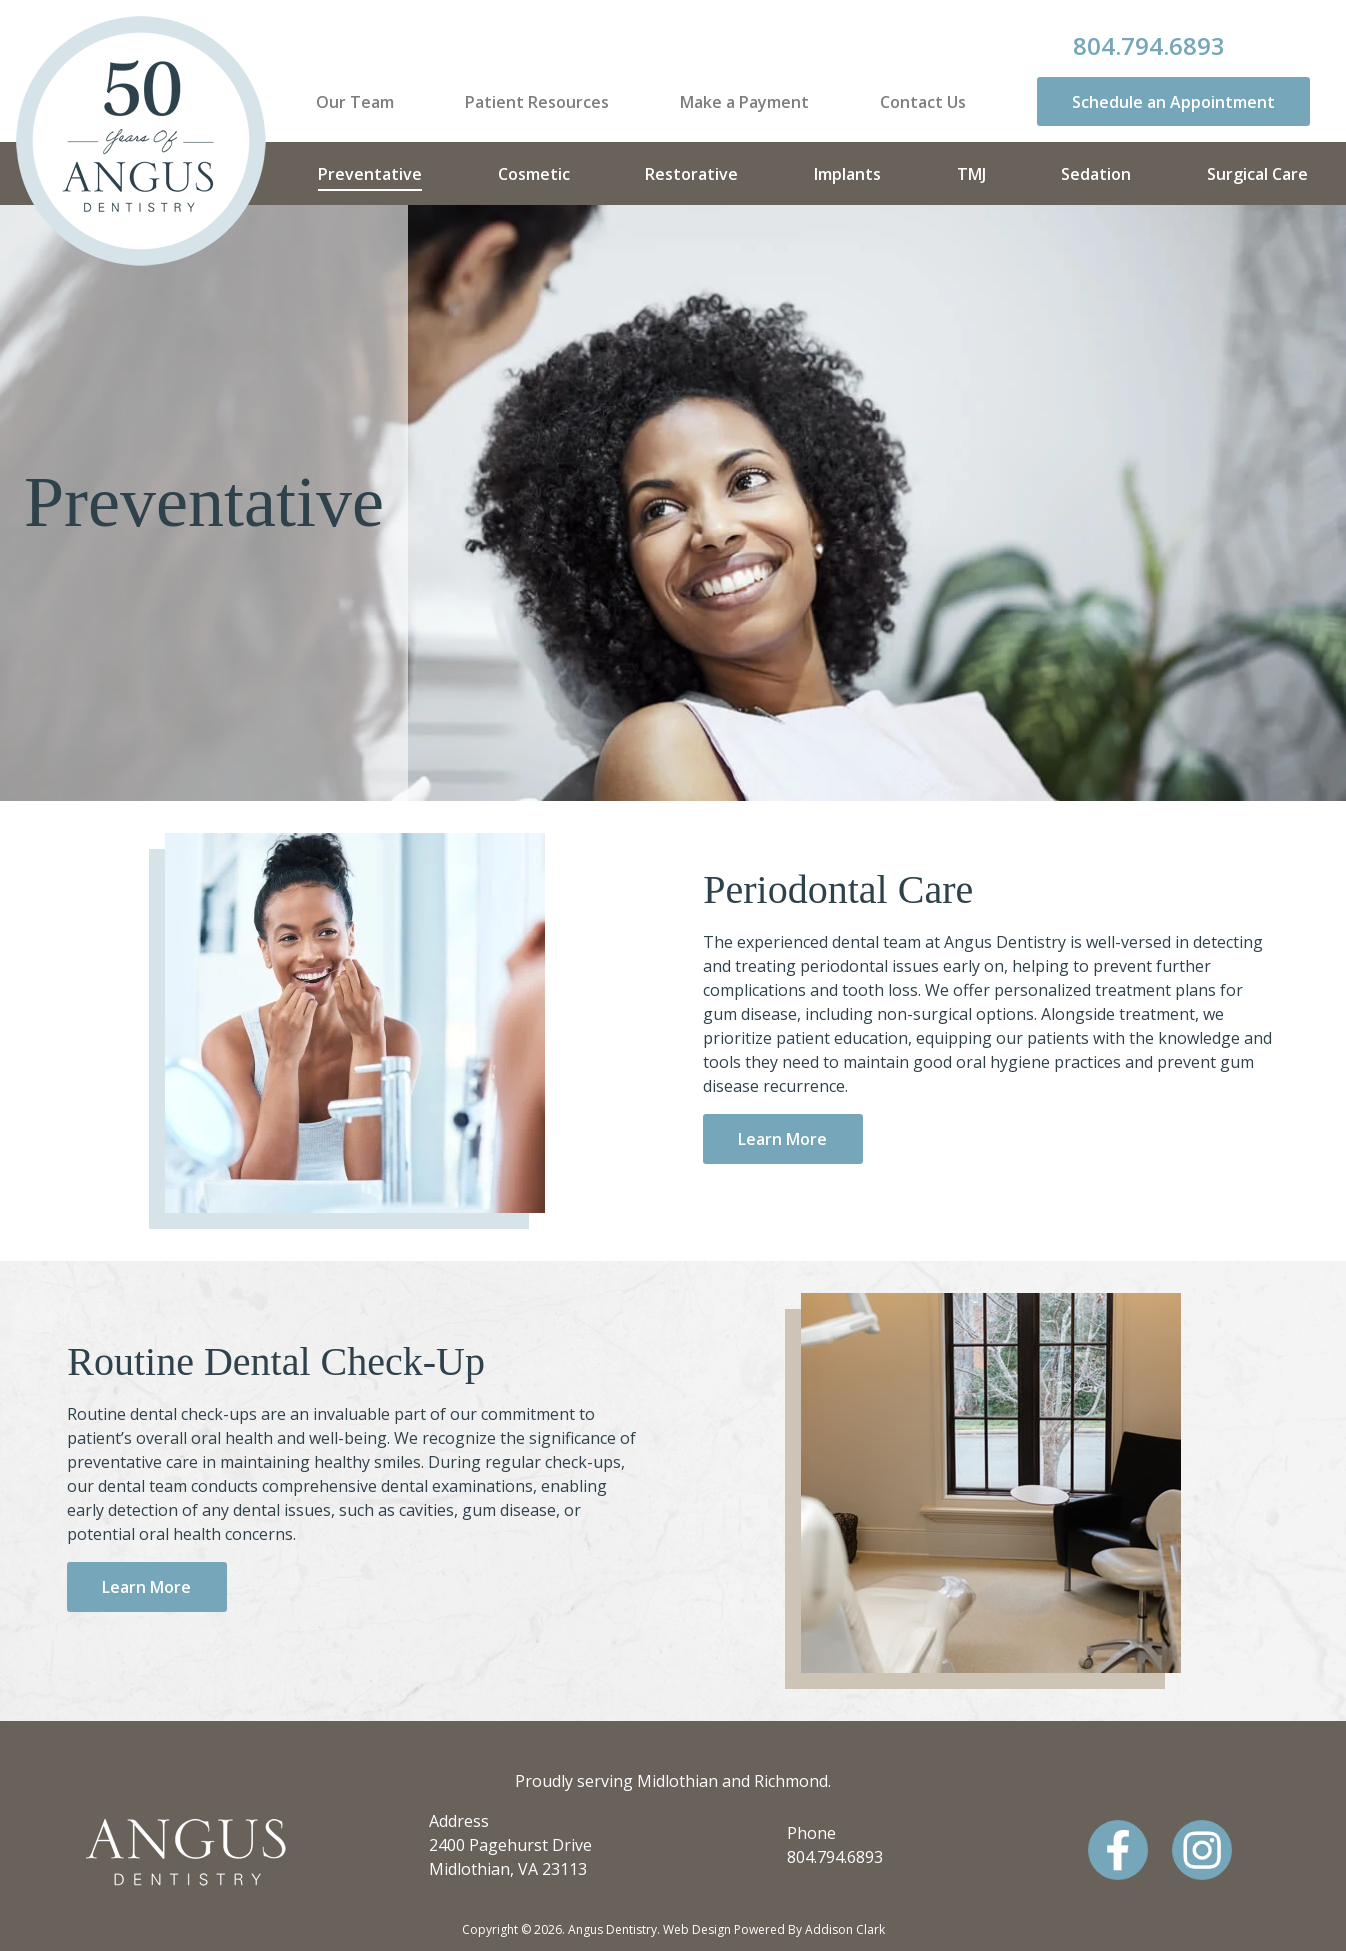 The image size is (1346, 1951). What do you see at coordinates (537, 102) in the screenshot?
I see `Patient Resources` at bounding box center [537, 102].